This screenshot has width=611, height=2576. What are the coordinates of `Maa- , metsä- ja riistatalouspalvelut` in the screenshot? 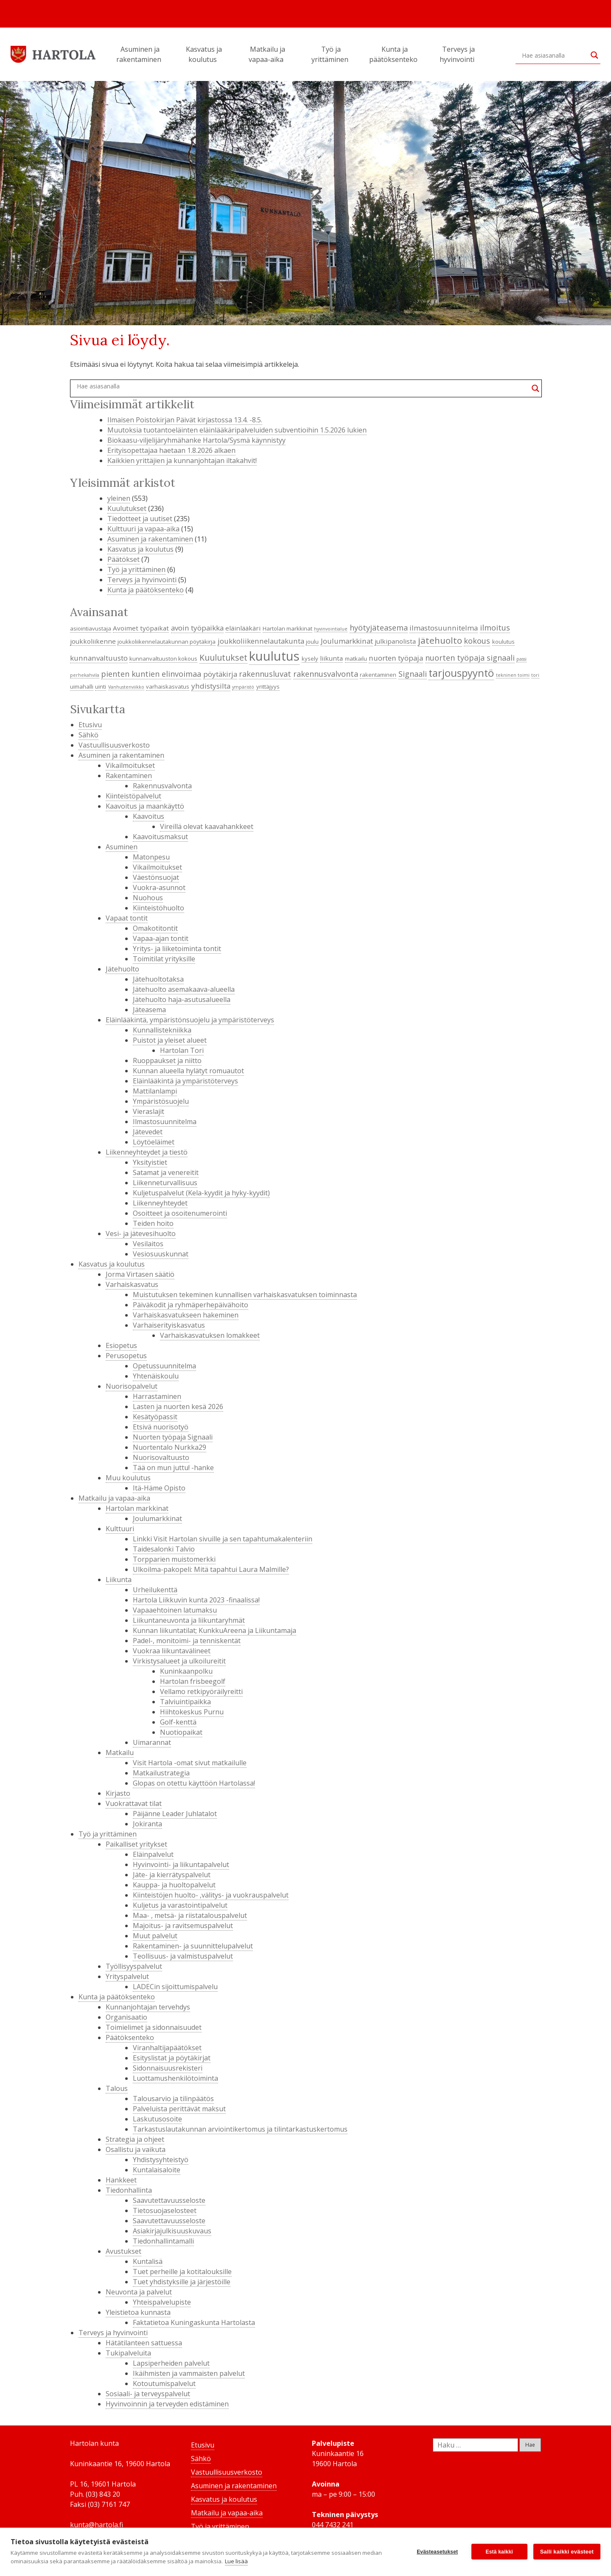 It's located at (190, 1915).